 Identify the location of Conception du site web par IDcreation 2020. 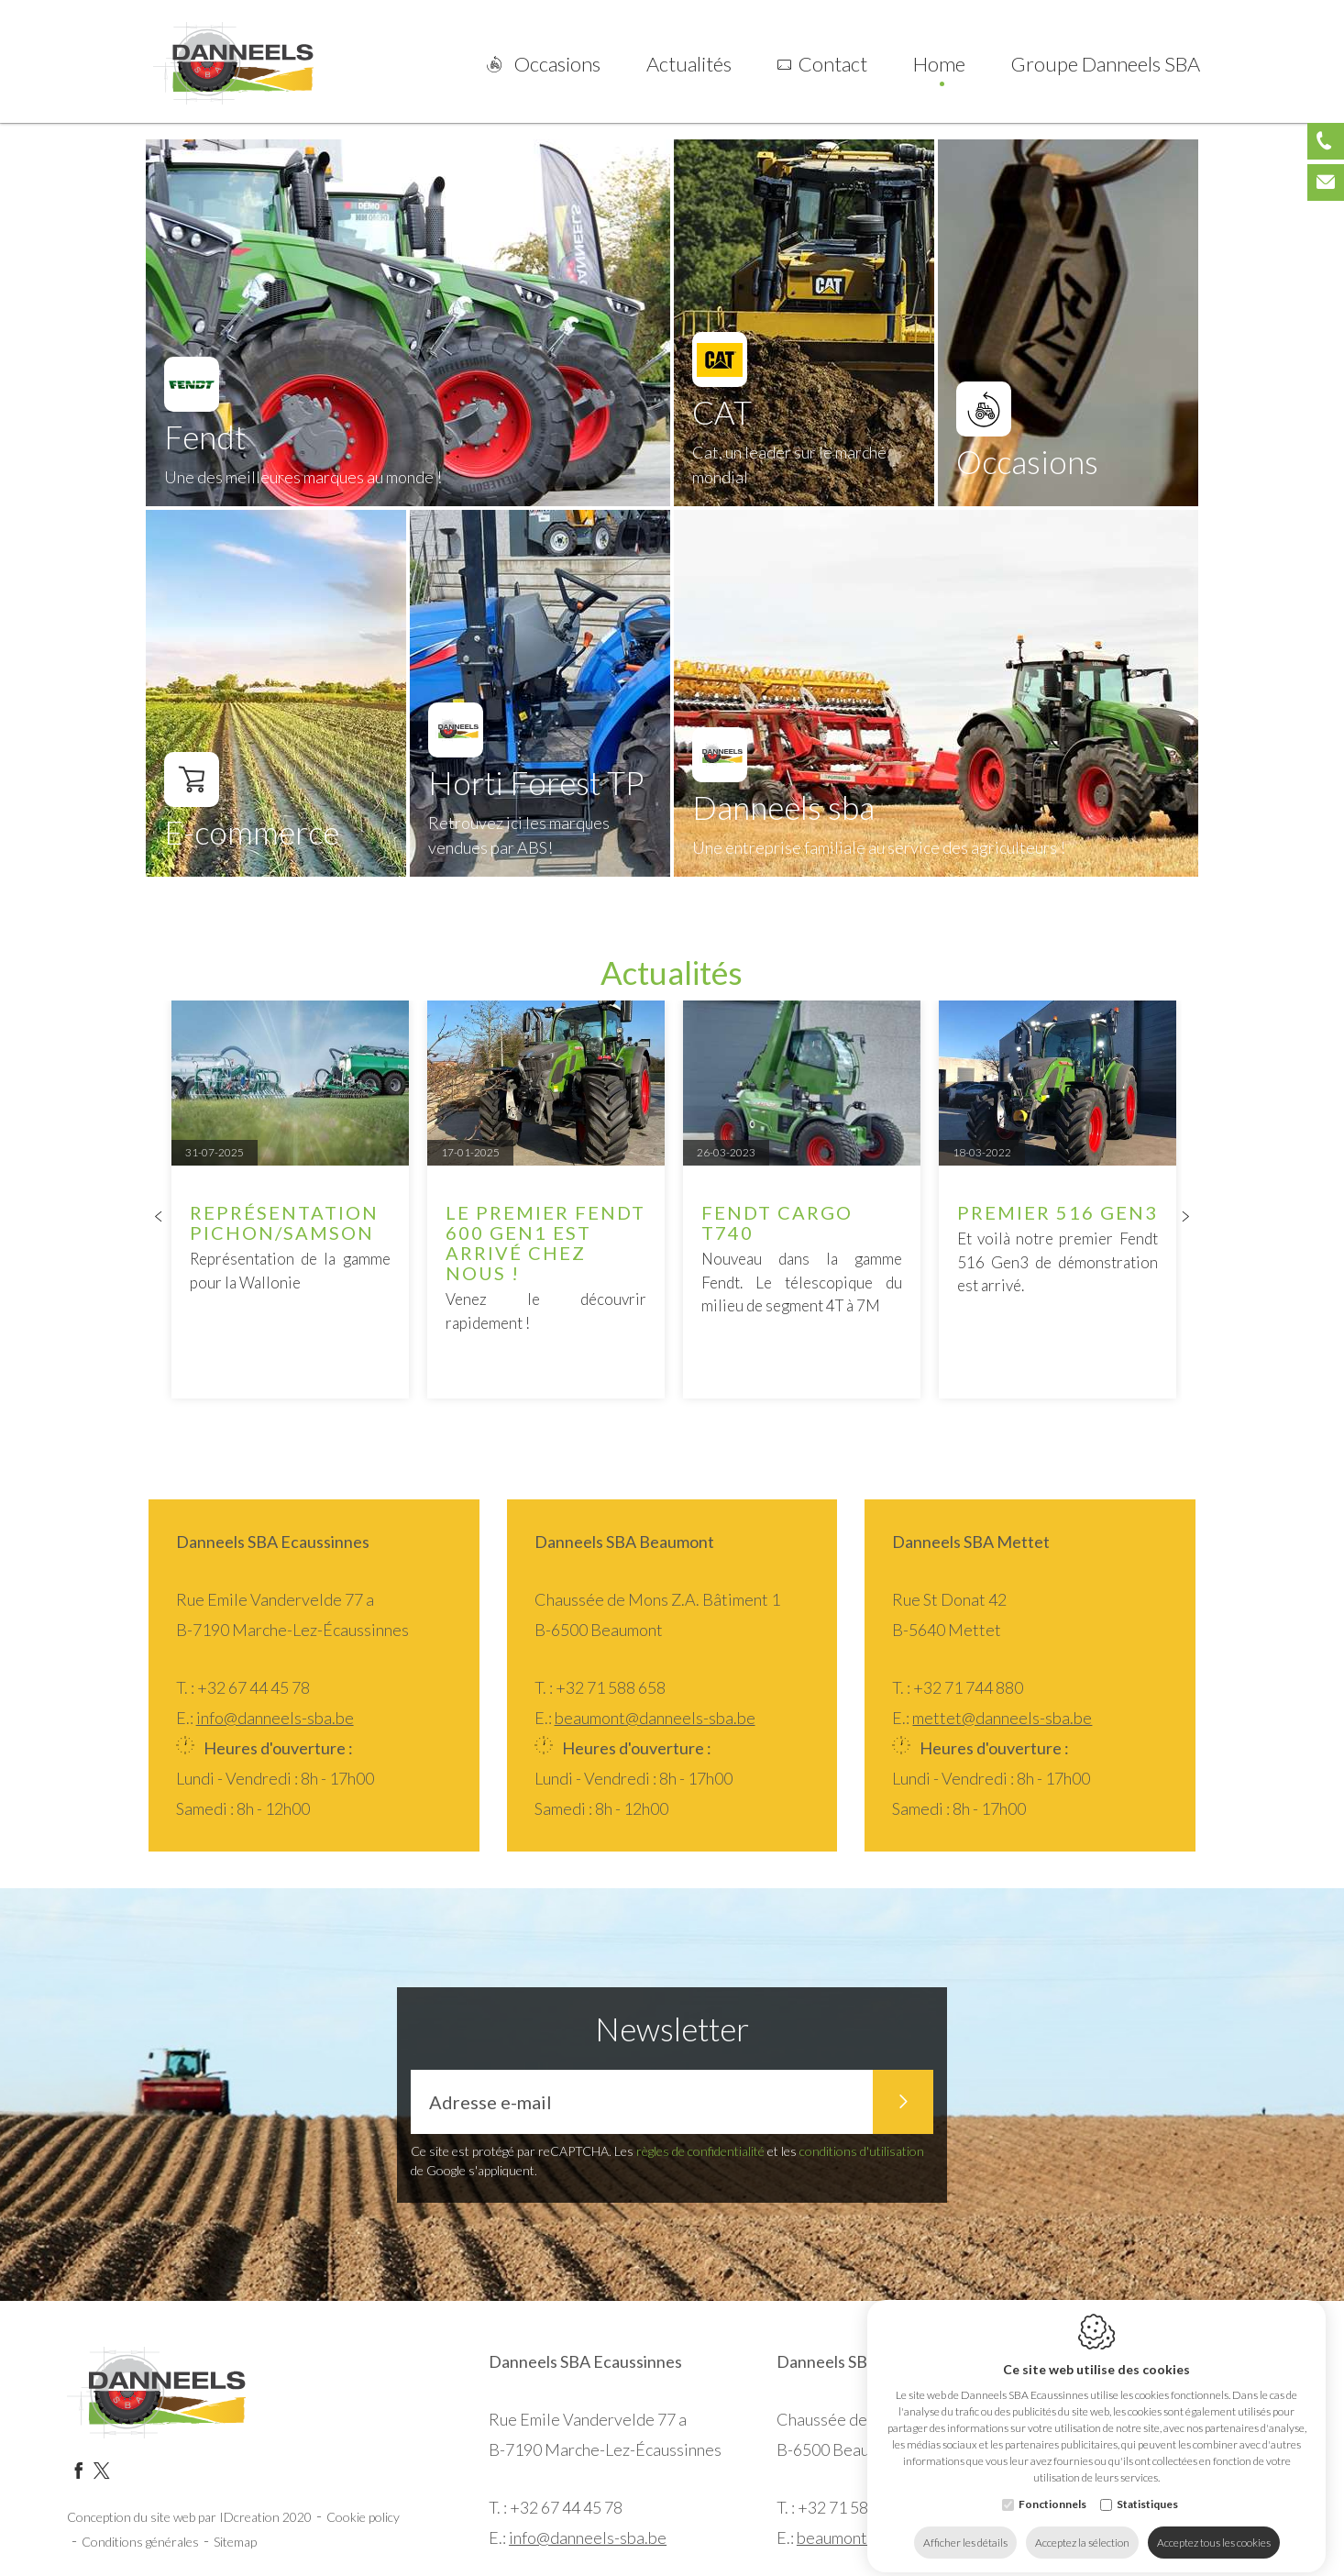
(189, 2517).